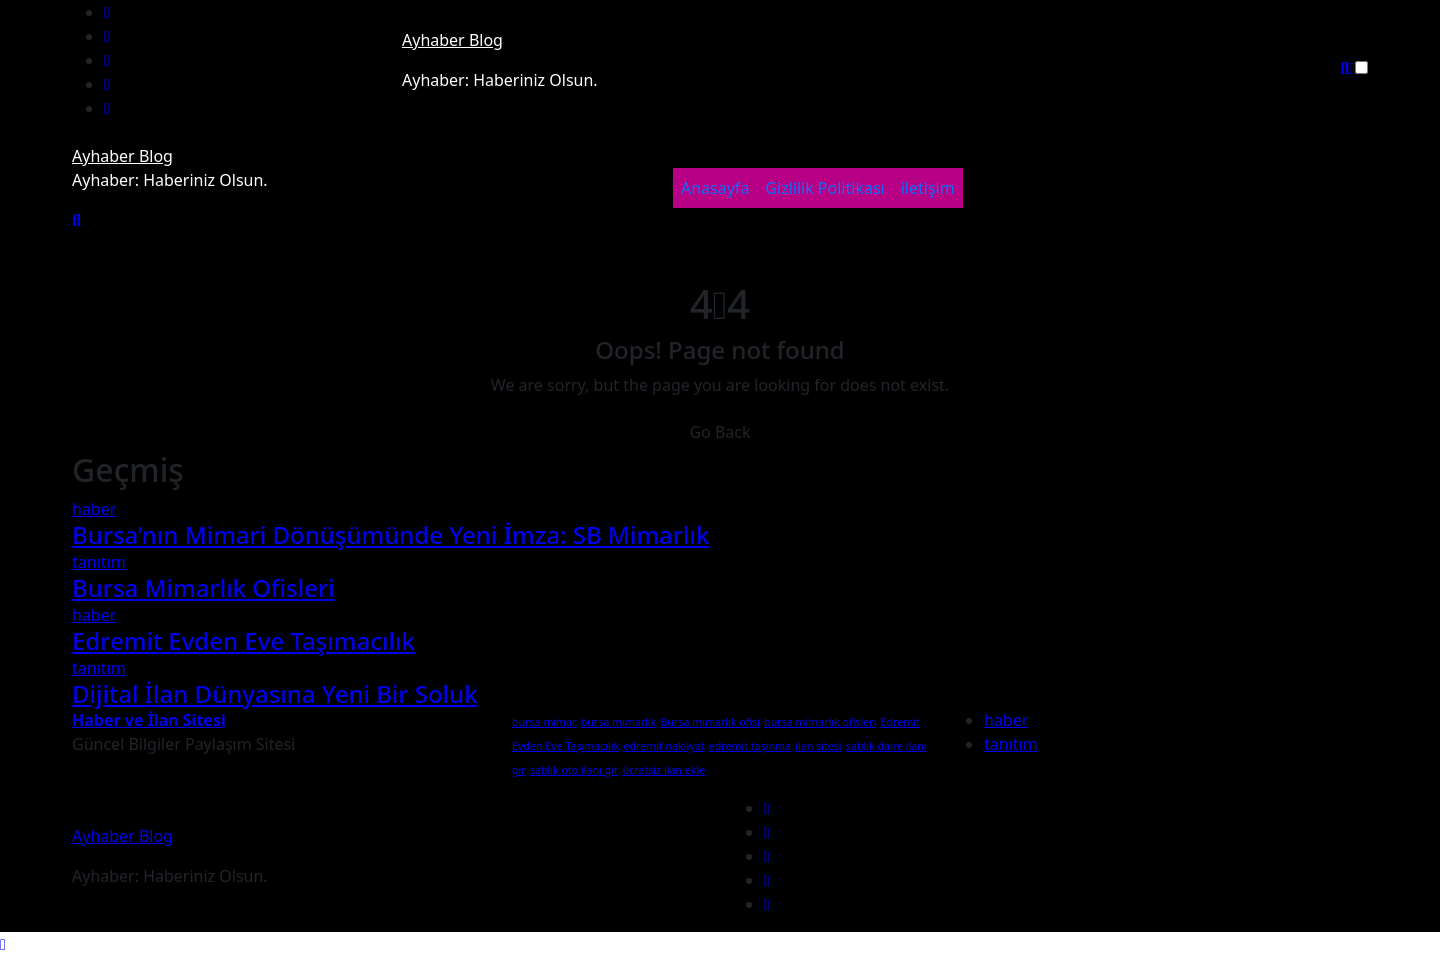 The image size is (1440, 956). What do you see at coordinates (203, 587) in the screenshot?
I see `Bursa Mimarlık Ofisleri` at bounding box center [203, 587].